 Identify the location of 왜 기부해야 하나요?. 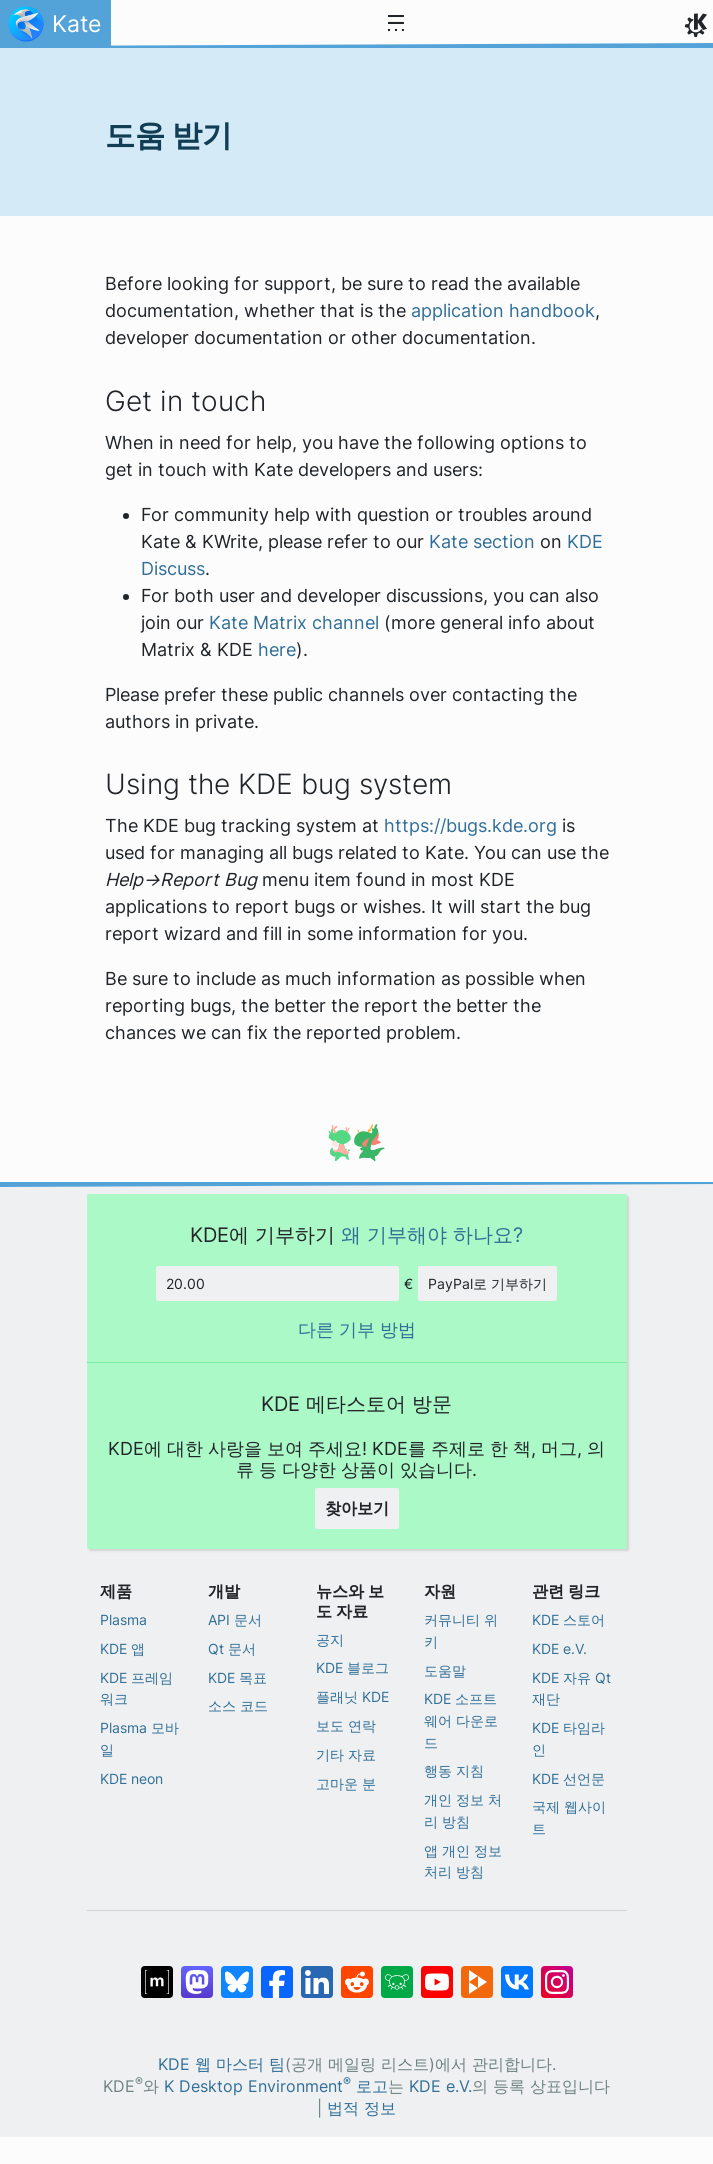
(432, 1234).